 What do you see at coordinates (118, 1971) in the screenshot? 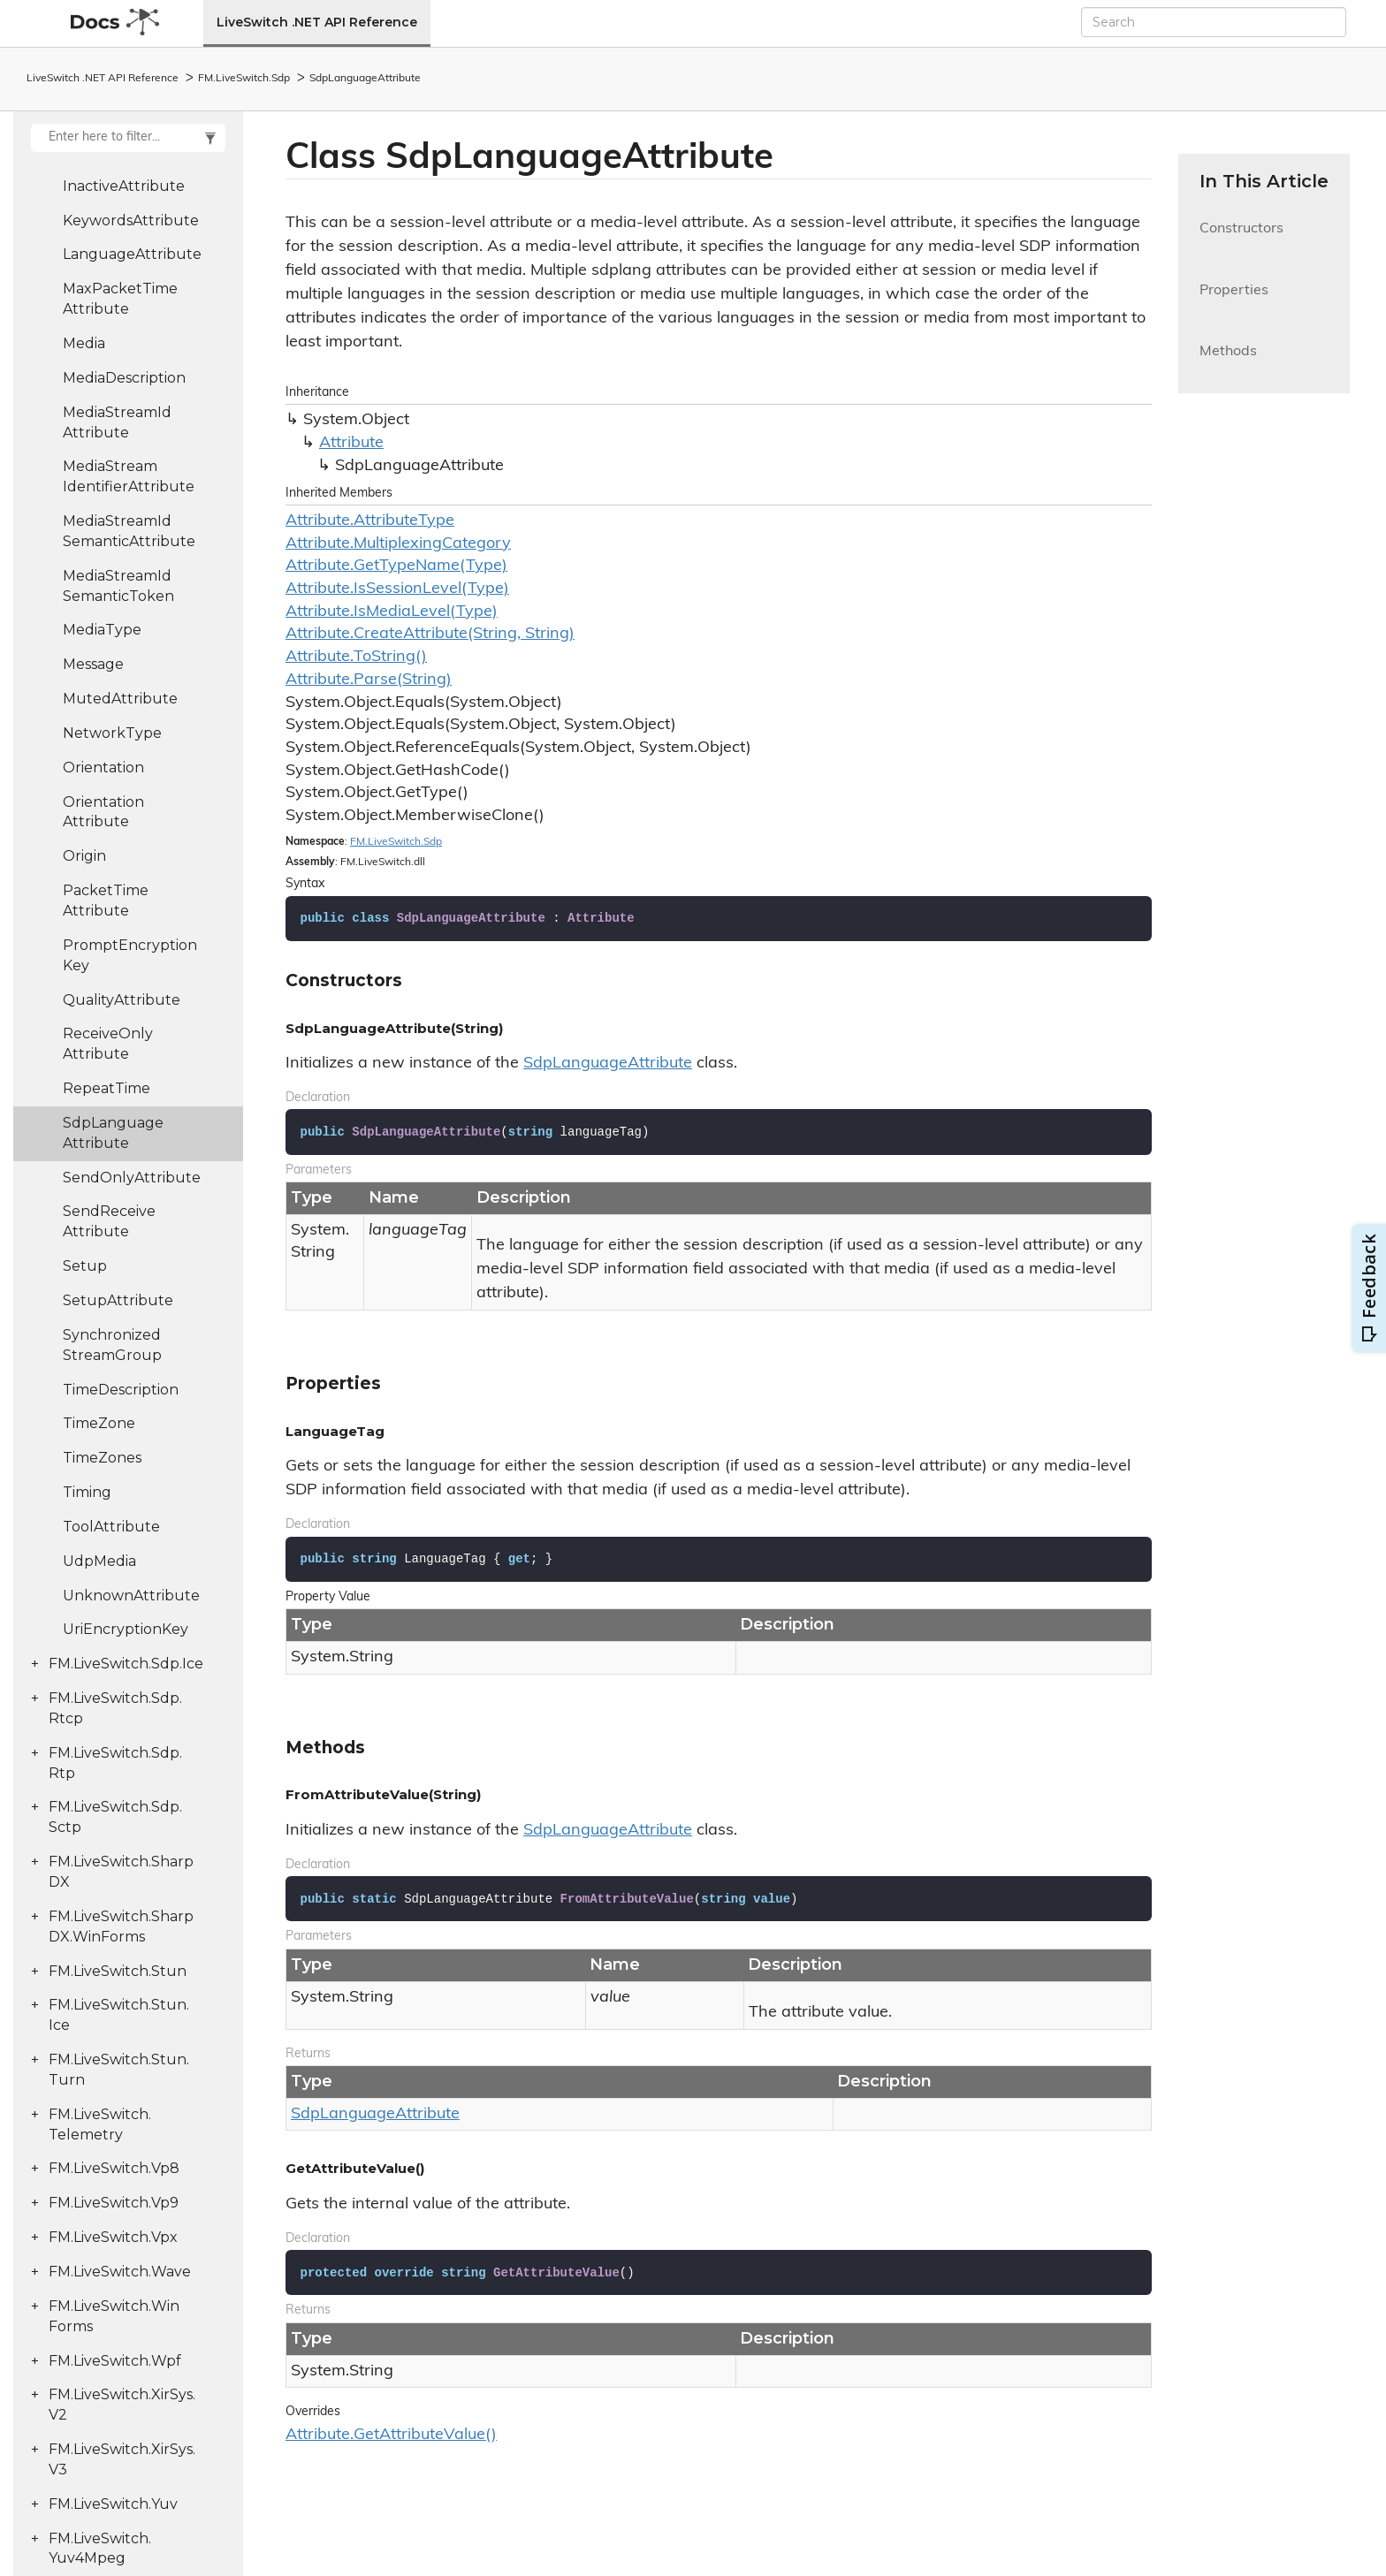
I see `FM.LiveSwitch.Stun` at bounding box center [118, 1971].